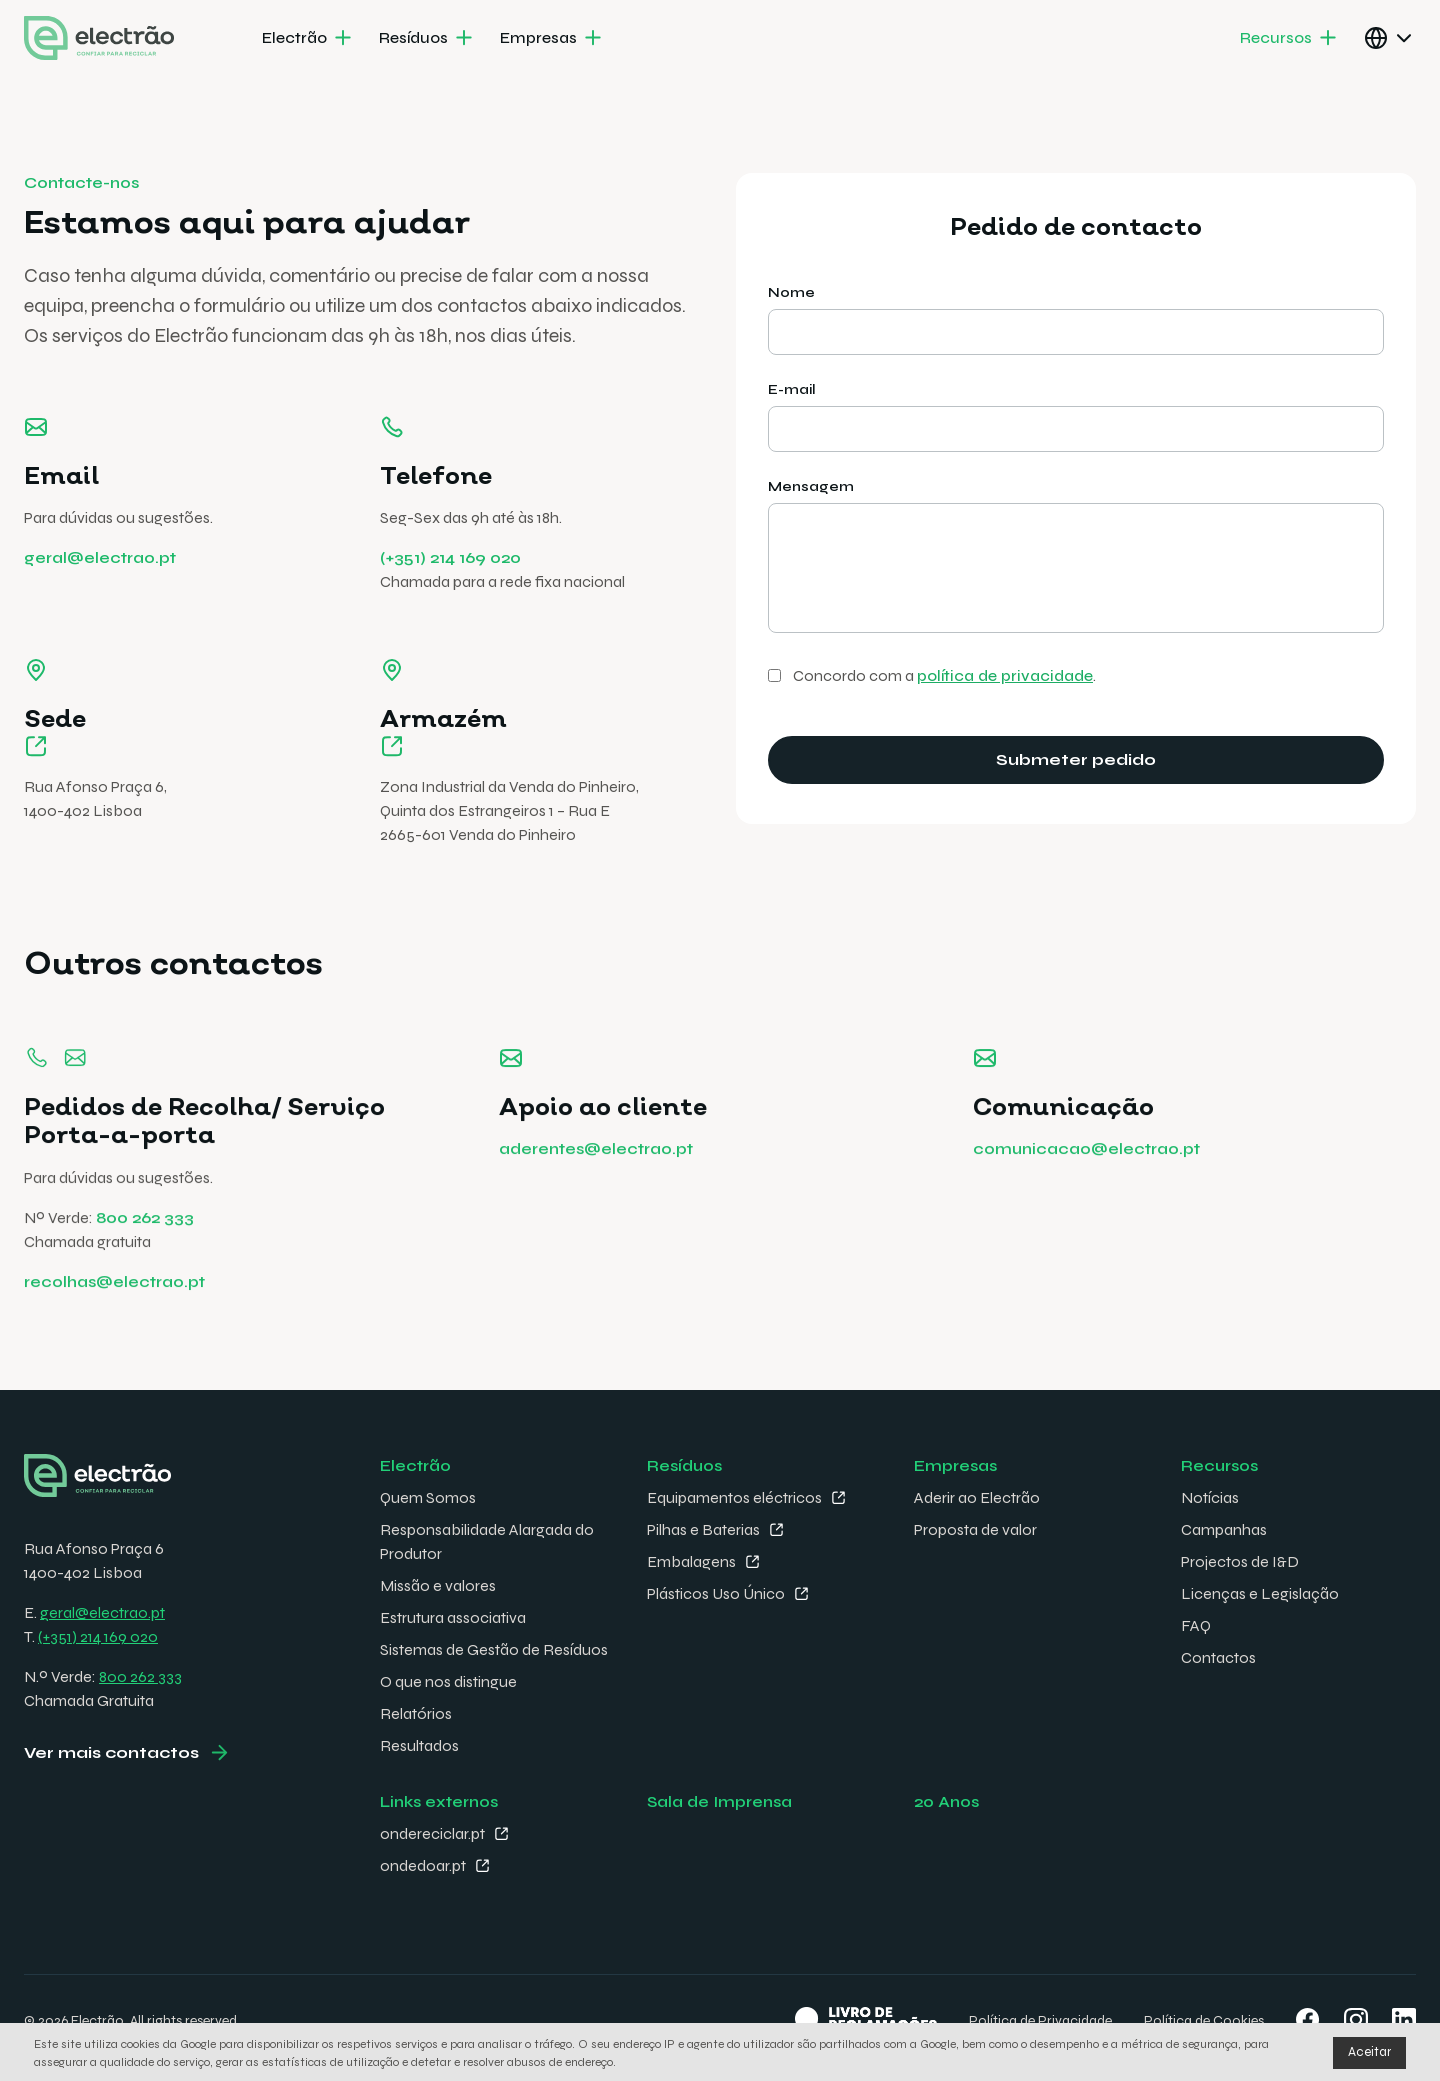 The width and height of the screenshot is (1440, 2081). Describe the element at coordinates (719, 1801) in the screenshot. I see `Sala de Imprensa` at that location.